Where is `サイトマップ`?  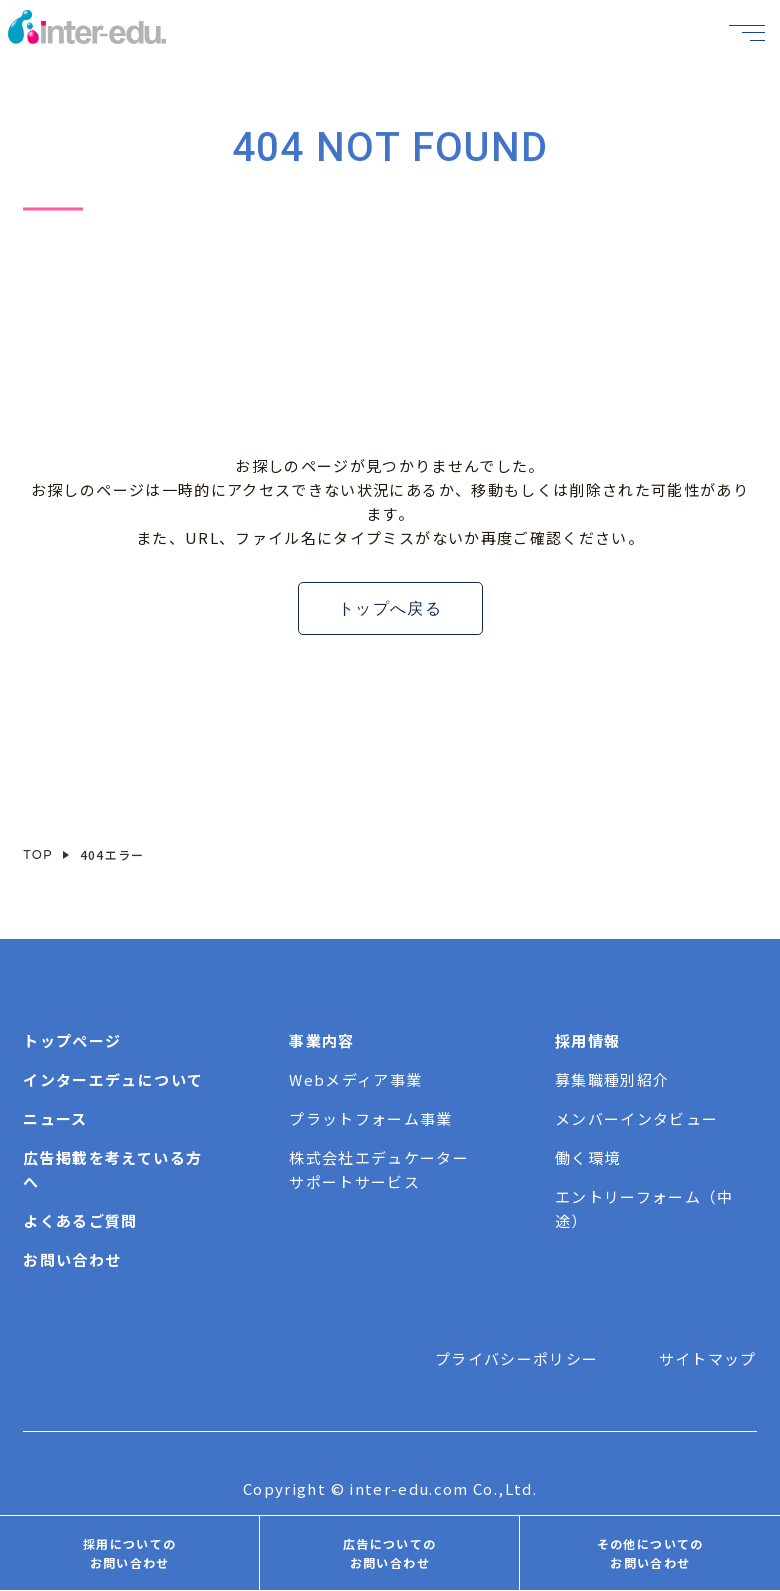
サイトマップ is located at coordinates (708, 1358).